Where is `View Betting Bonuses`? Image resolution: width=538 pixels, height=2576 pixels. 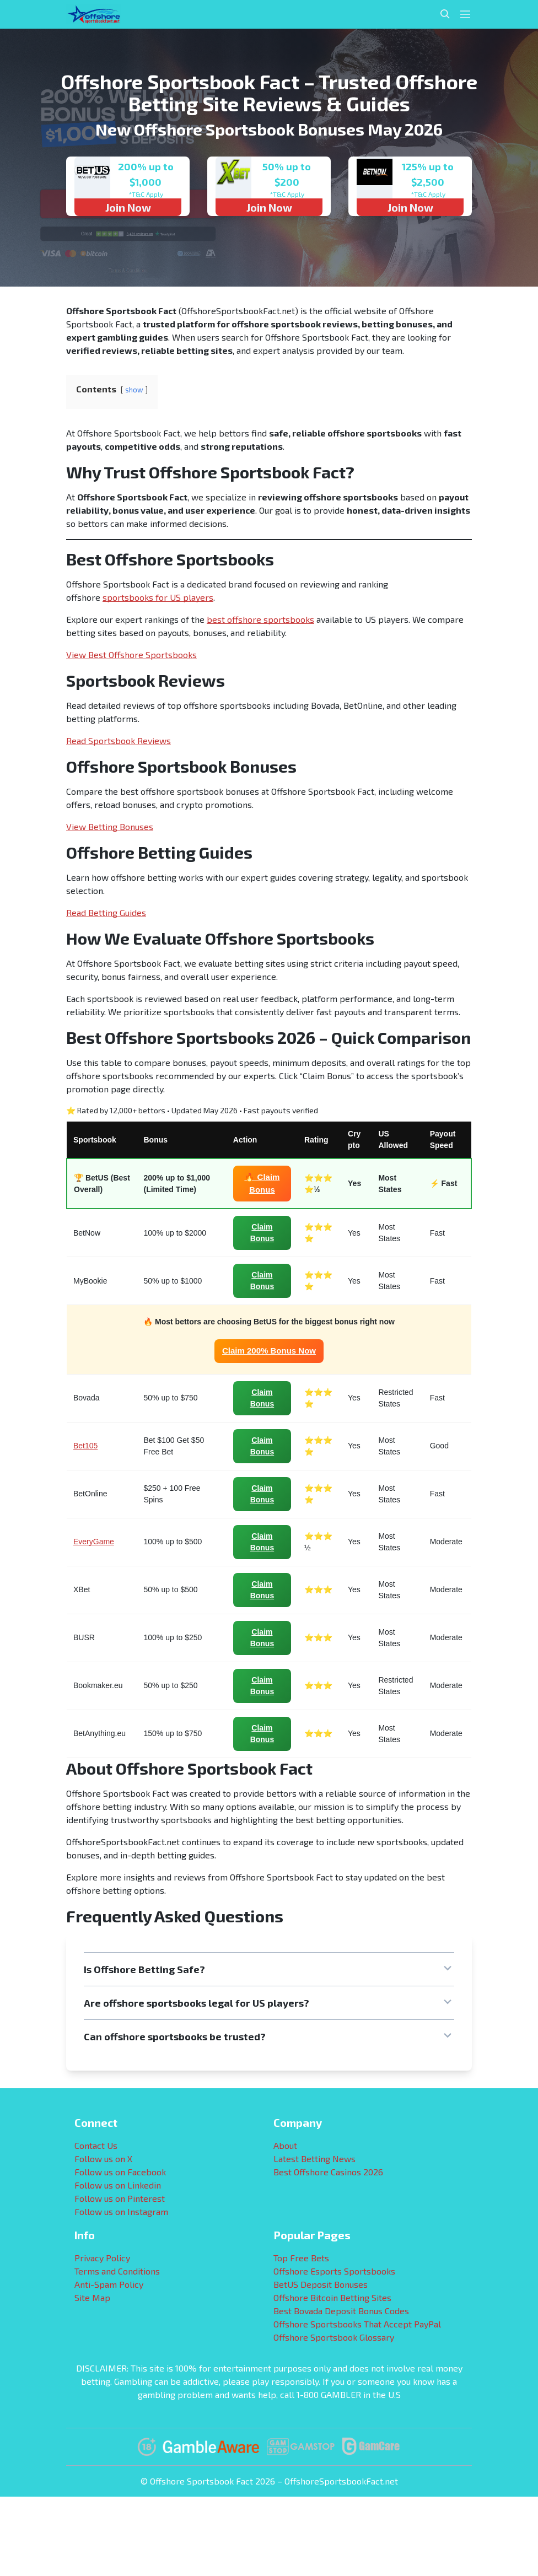 View Betting Bonuses is located at coordinates (109, 826).